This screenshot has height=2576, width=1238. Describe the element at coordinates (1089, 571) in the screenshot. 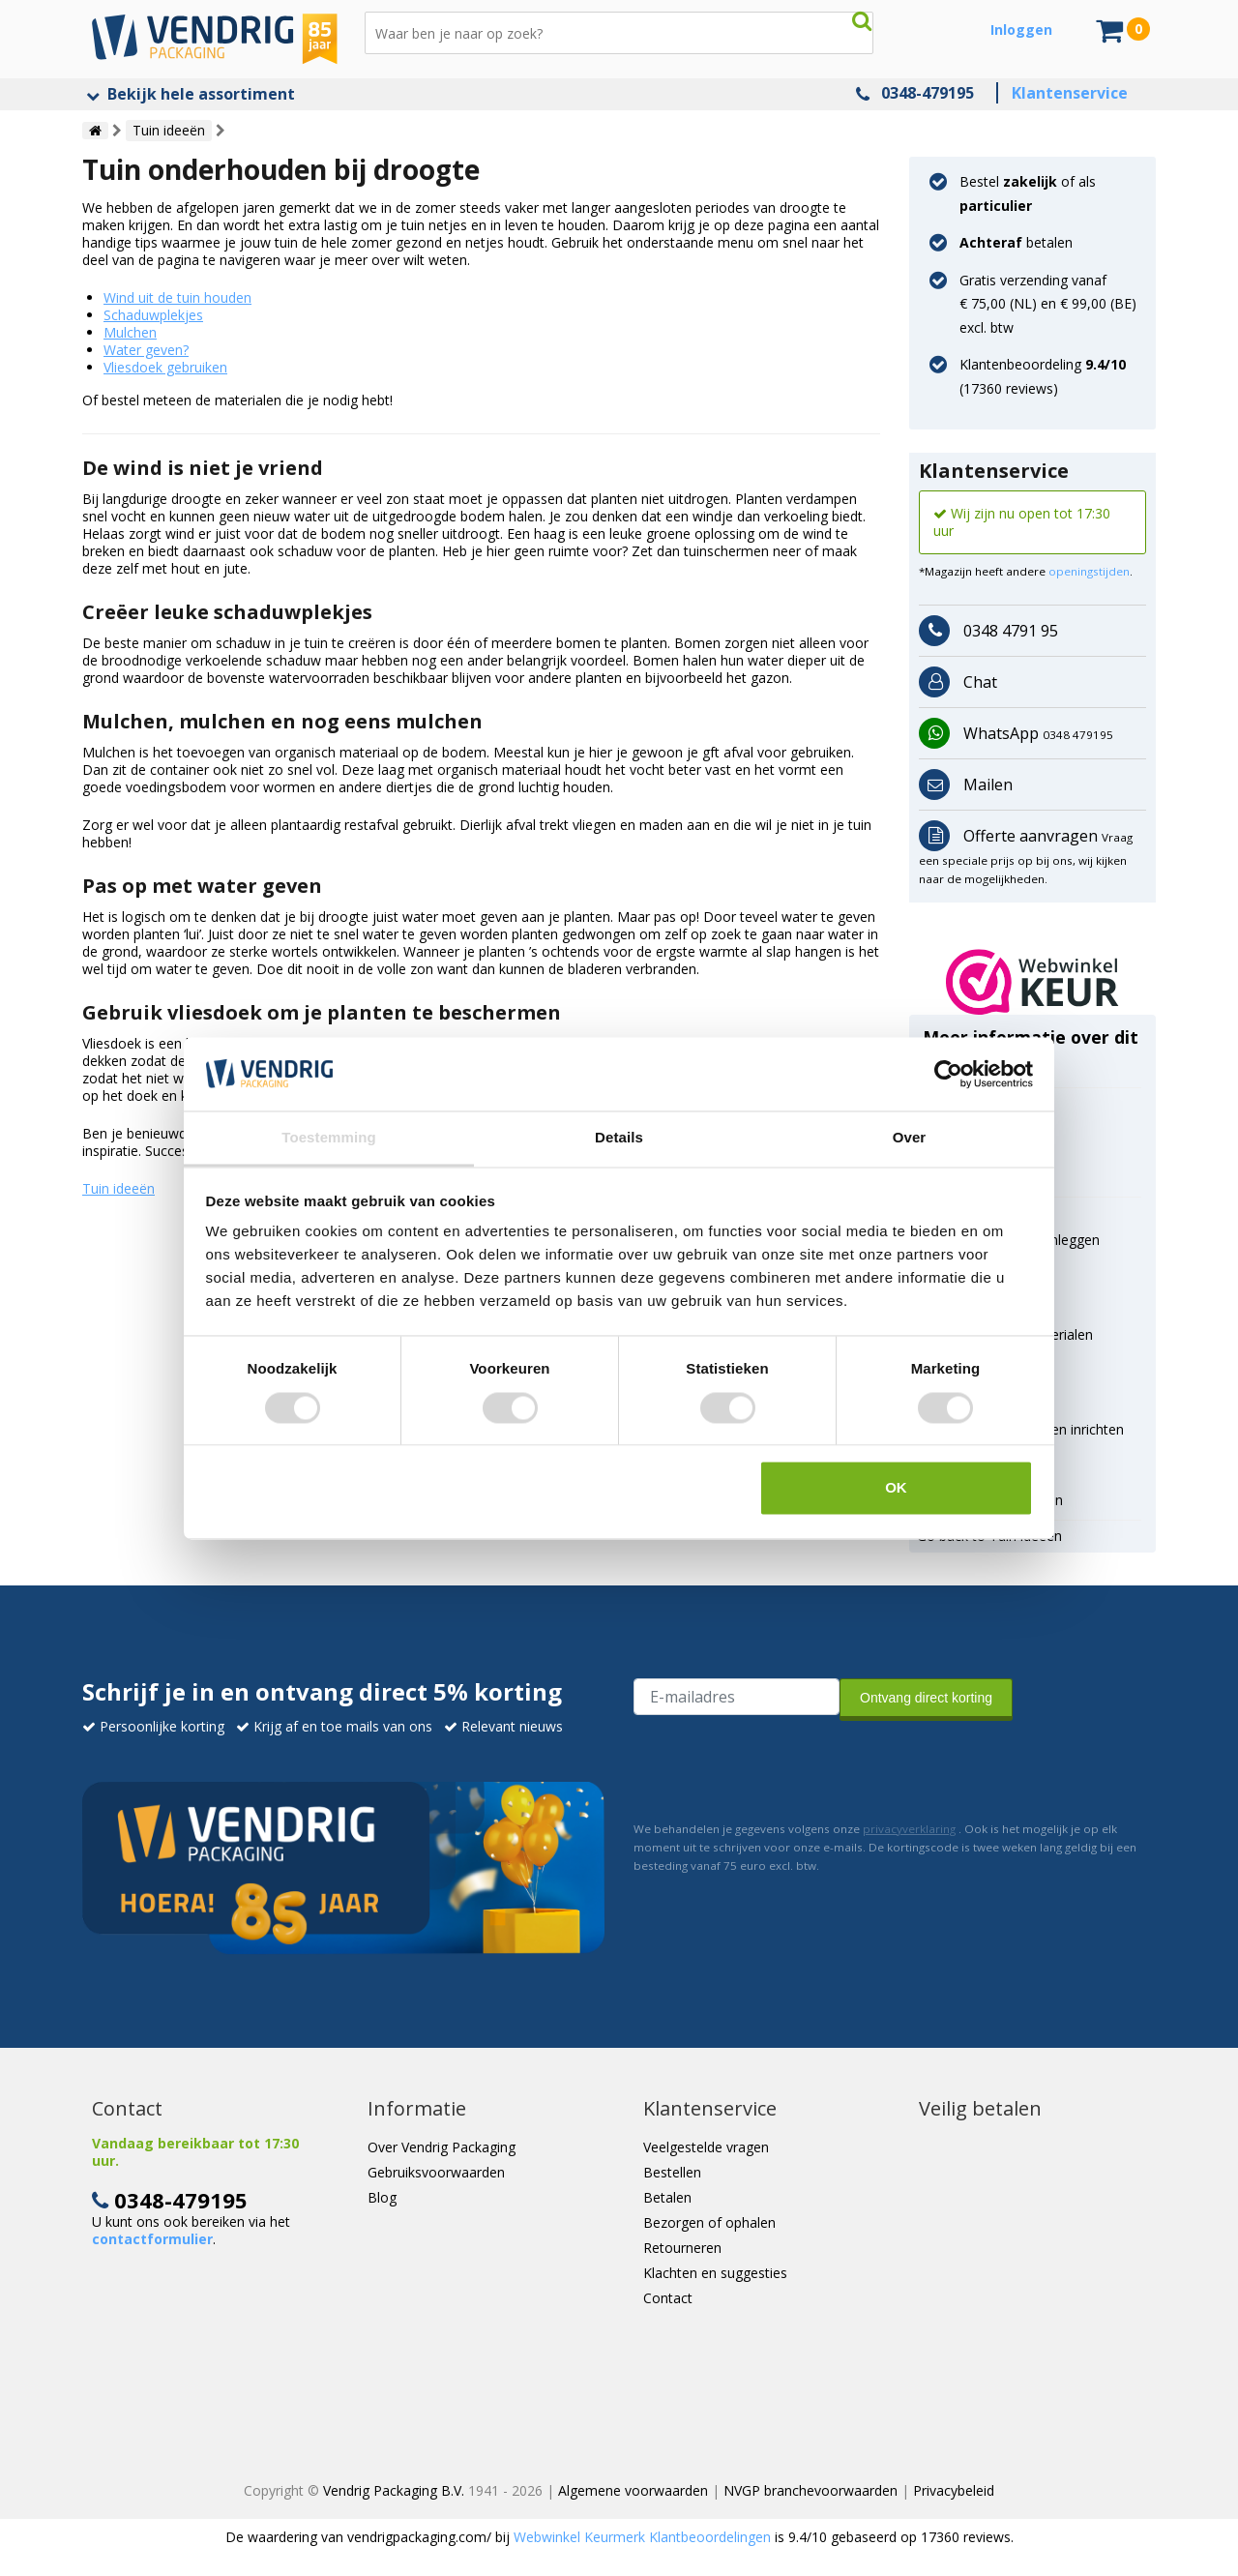

I see `openingstijden` at that location.